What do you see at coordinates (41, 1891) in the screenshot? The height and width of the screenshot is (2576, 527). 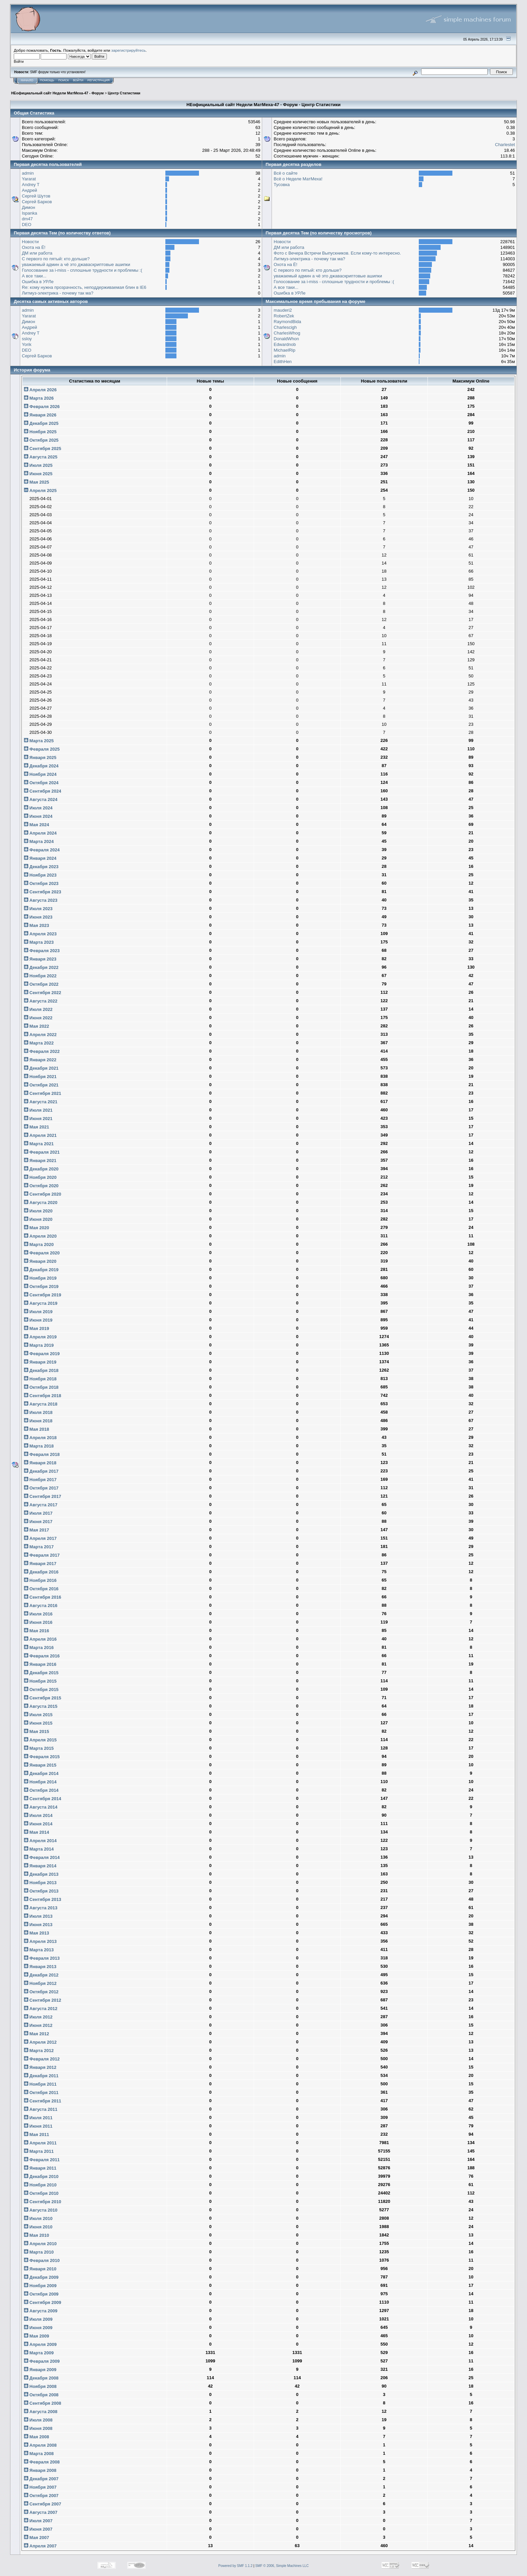 I see `Октября 2013` at bounding box center [41, 1891].